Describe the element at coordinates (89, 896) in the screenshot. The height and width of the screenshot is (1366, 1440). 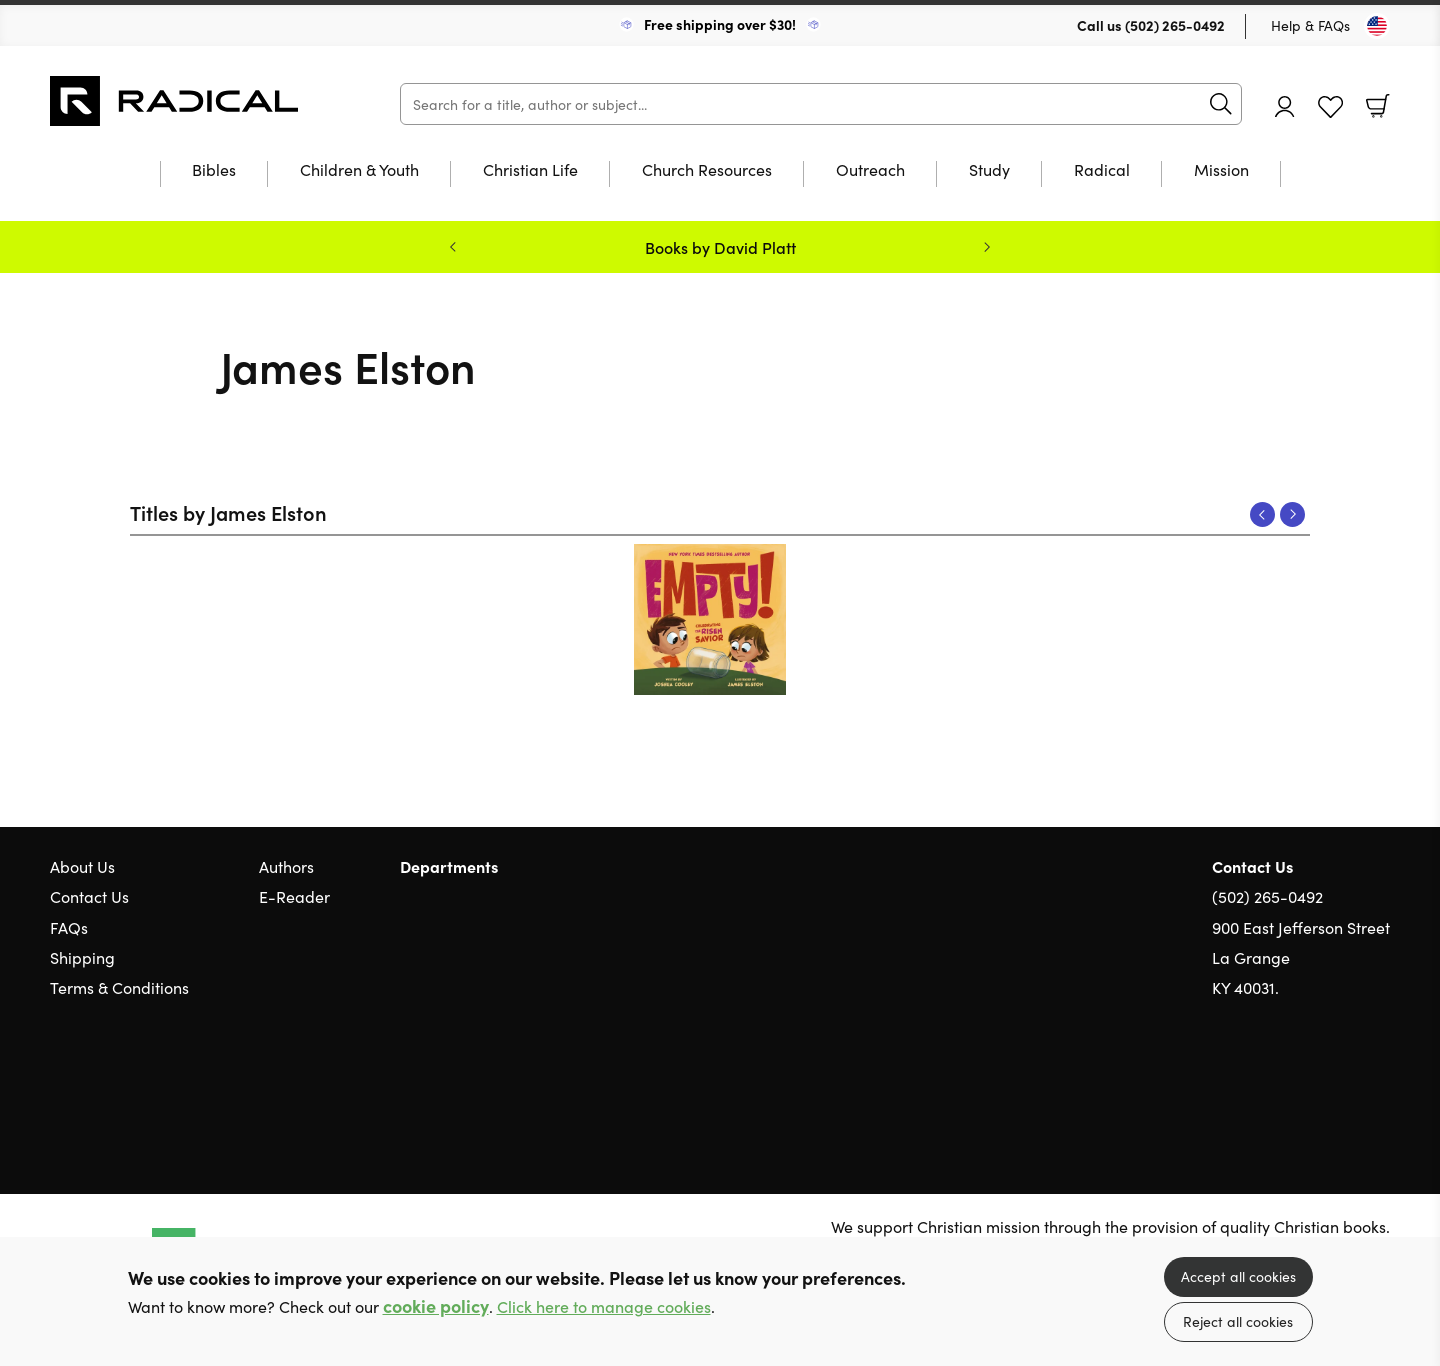
I see `Contact Us` at that location.